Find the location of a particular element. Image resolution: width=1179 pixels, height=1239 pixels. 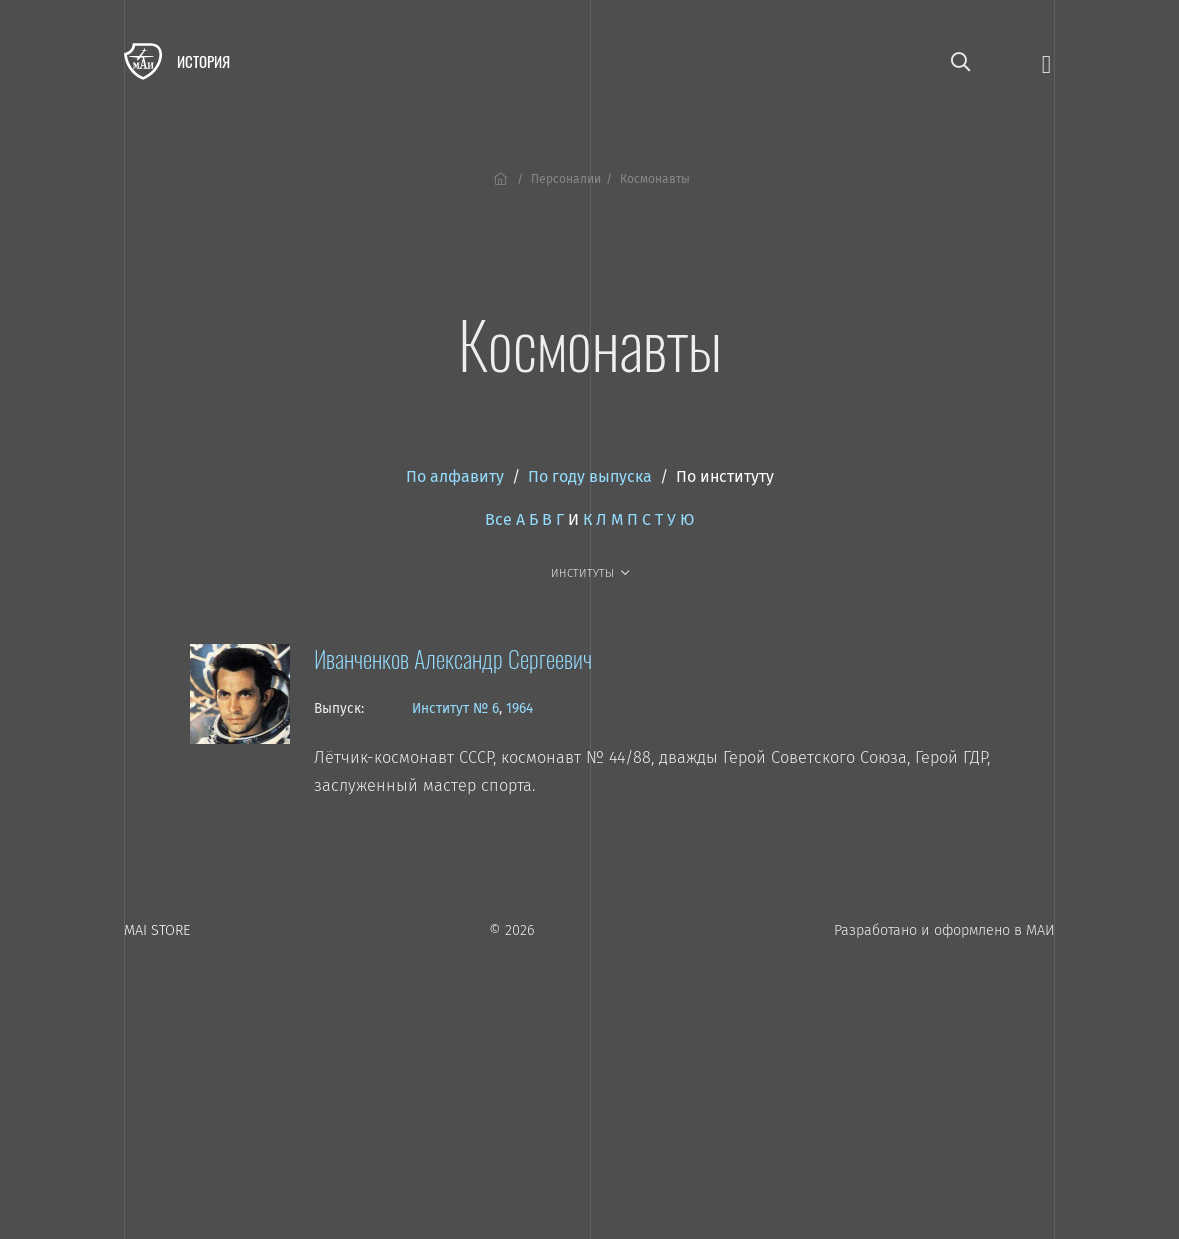

По институту is located at coordinates (725, 476).